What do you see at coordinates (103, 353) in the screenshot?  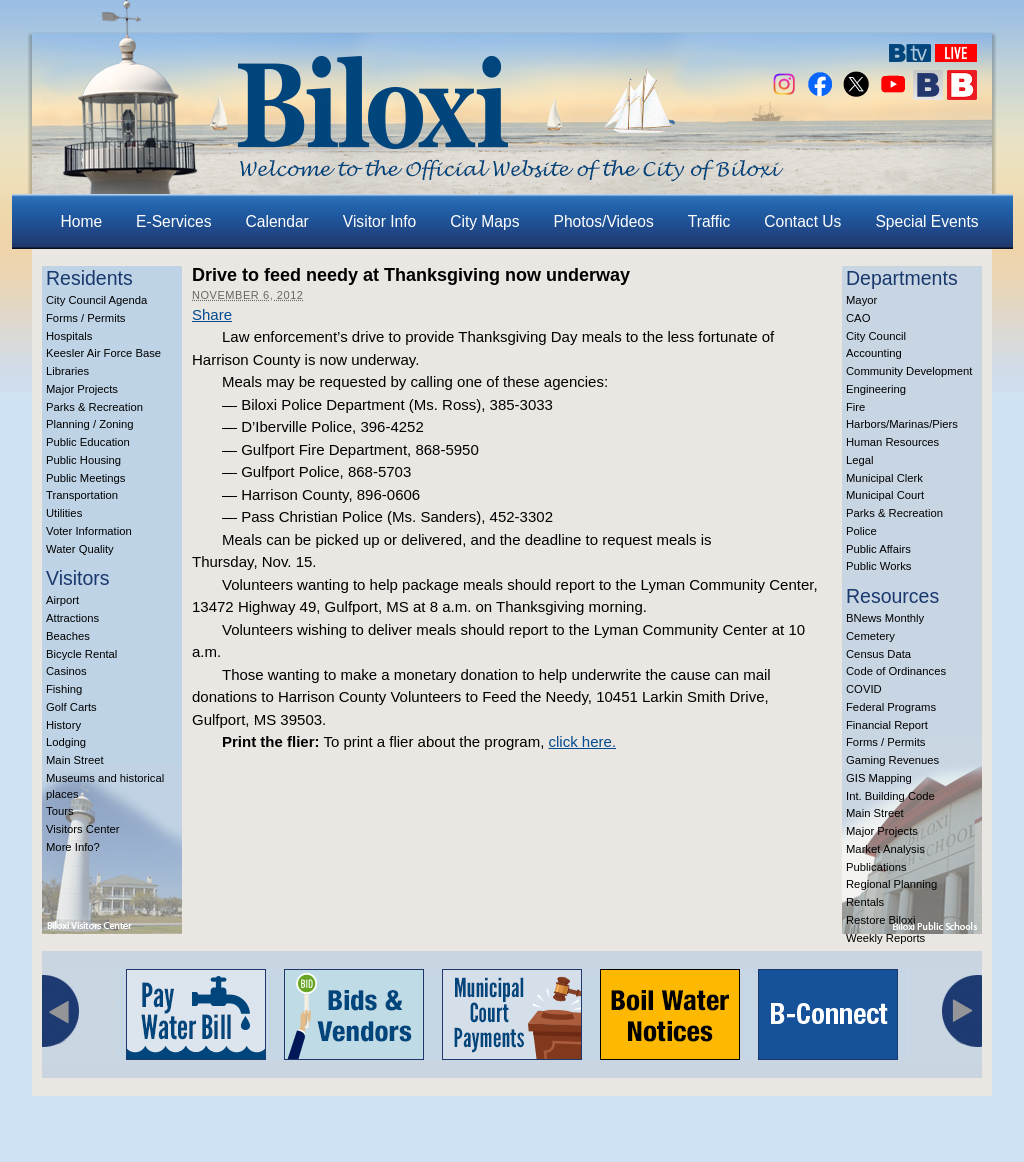 I see `Keesler Air Force Base` at bounding box center [103, 353].